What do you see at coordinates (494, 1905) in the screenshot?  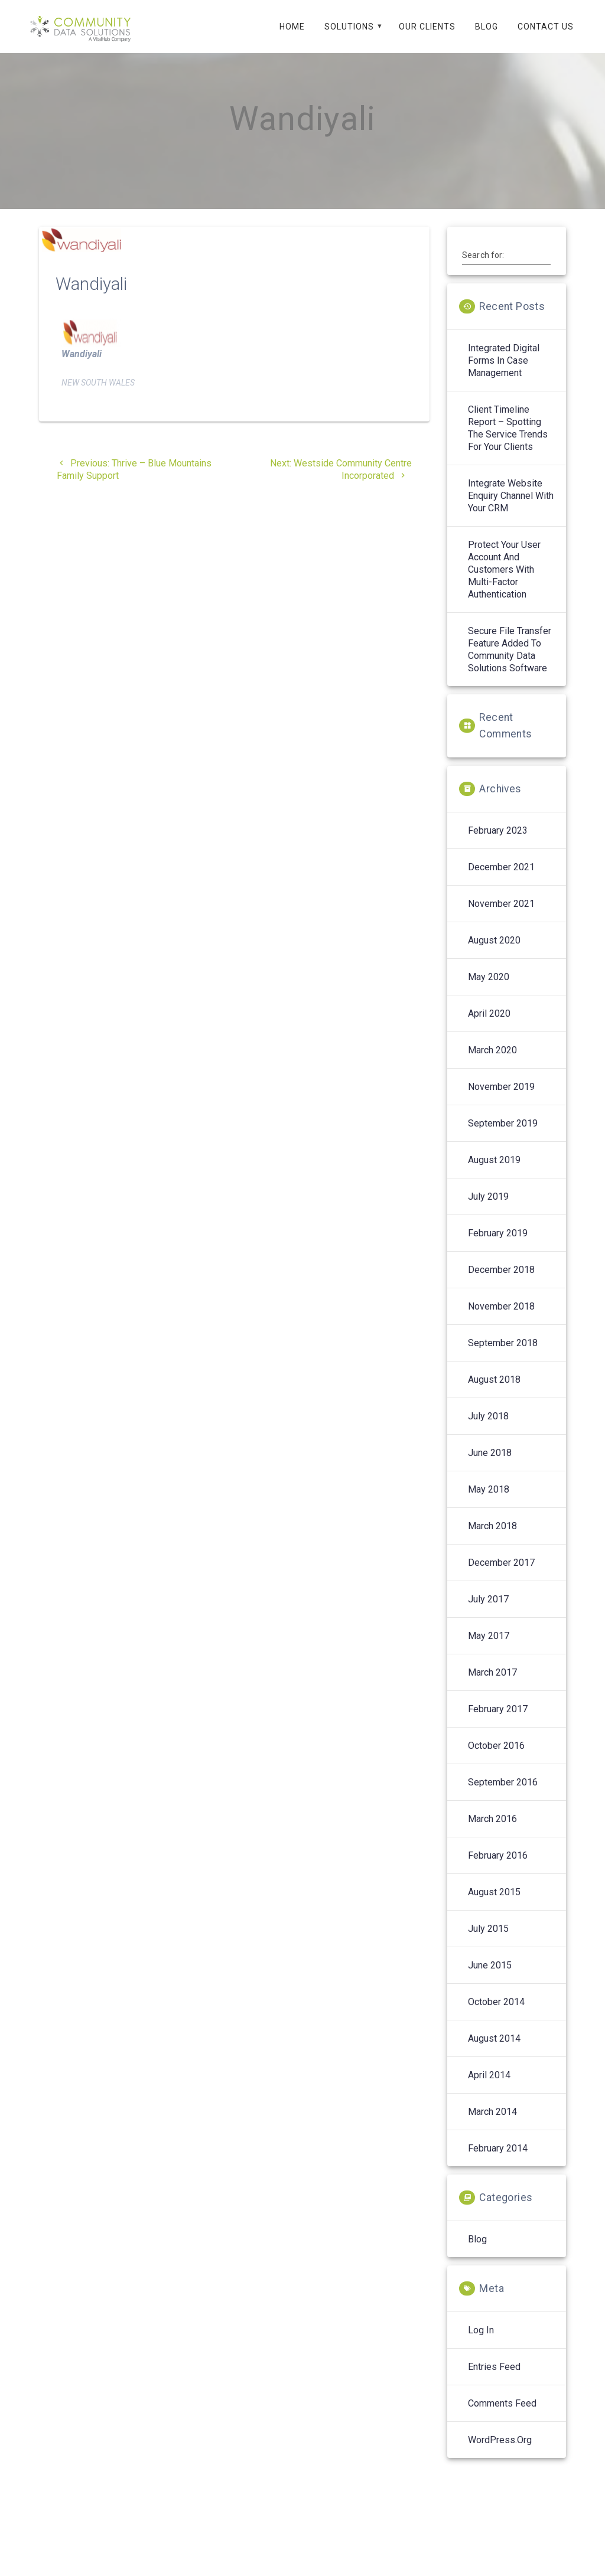 I see `August 2015` at bounding box center [494, 1905].